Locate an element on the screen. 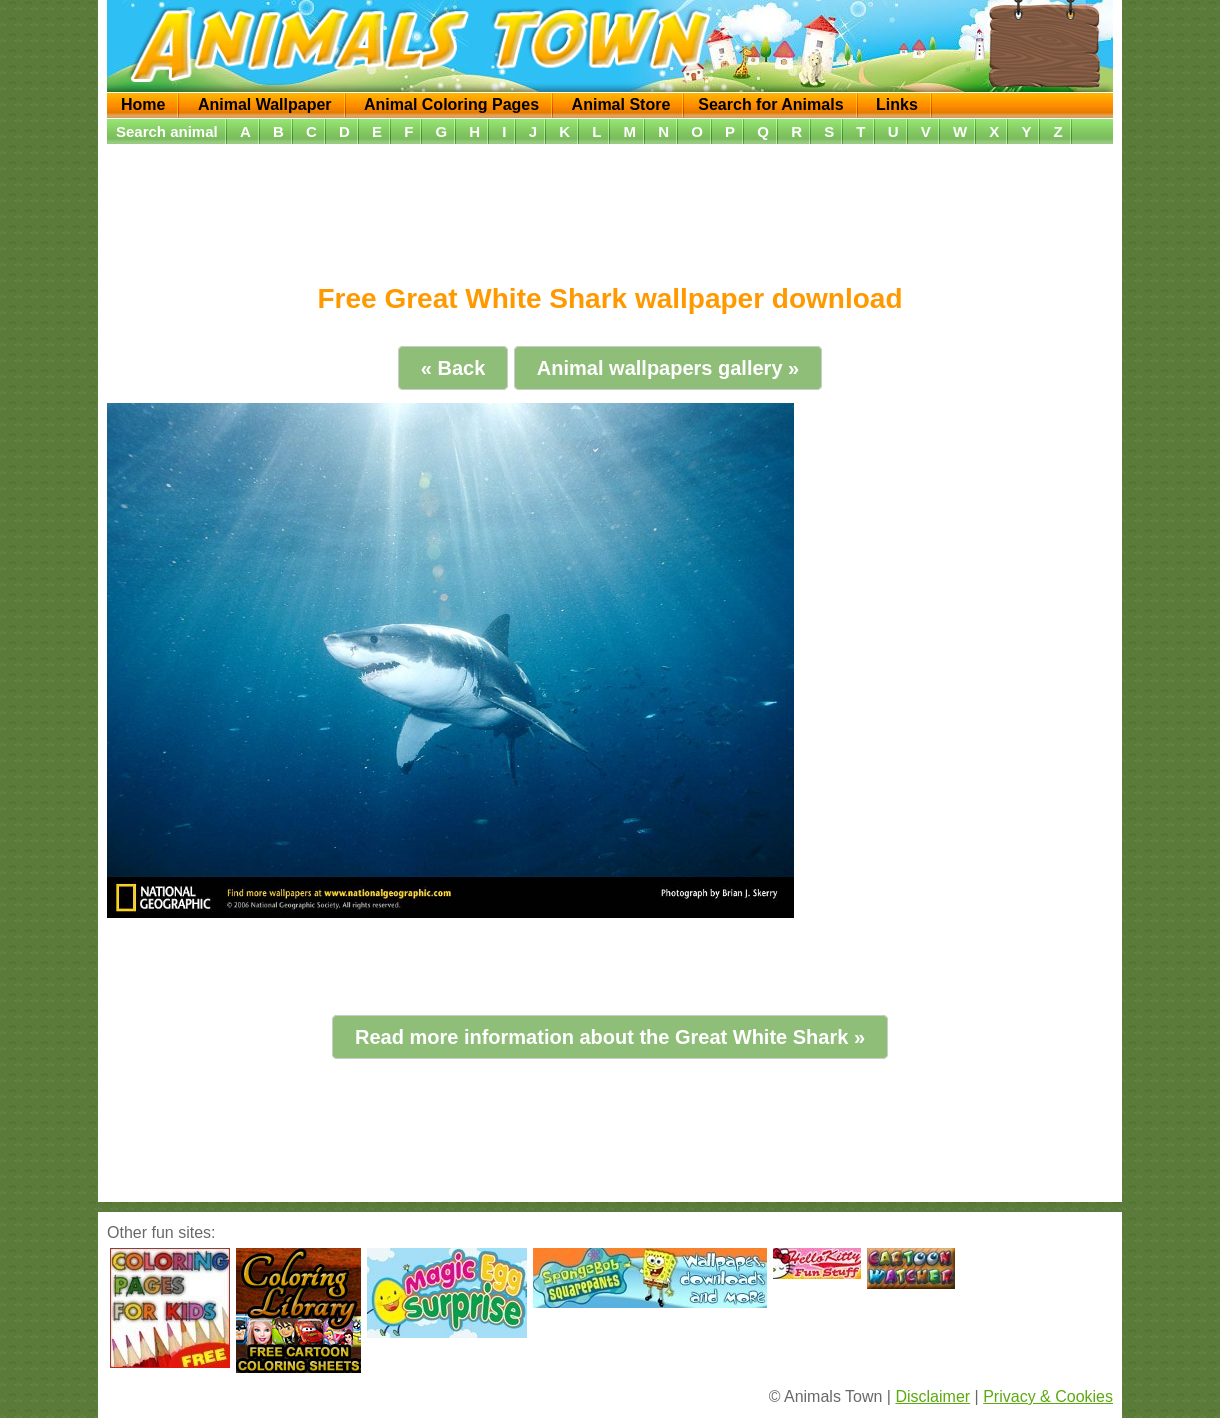 The image size is (1220, 1418). Animal Wallpaper is located at coordinates (265, 104).